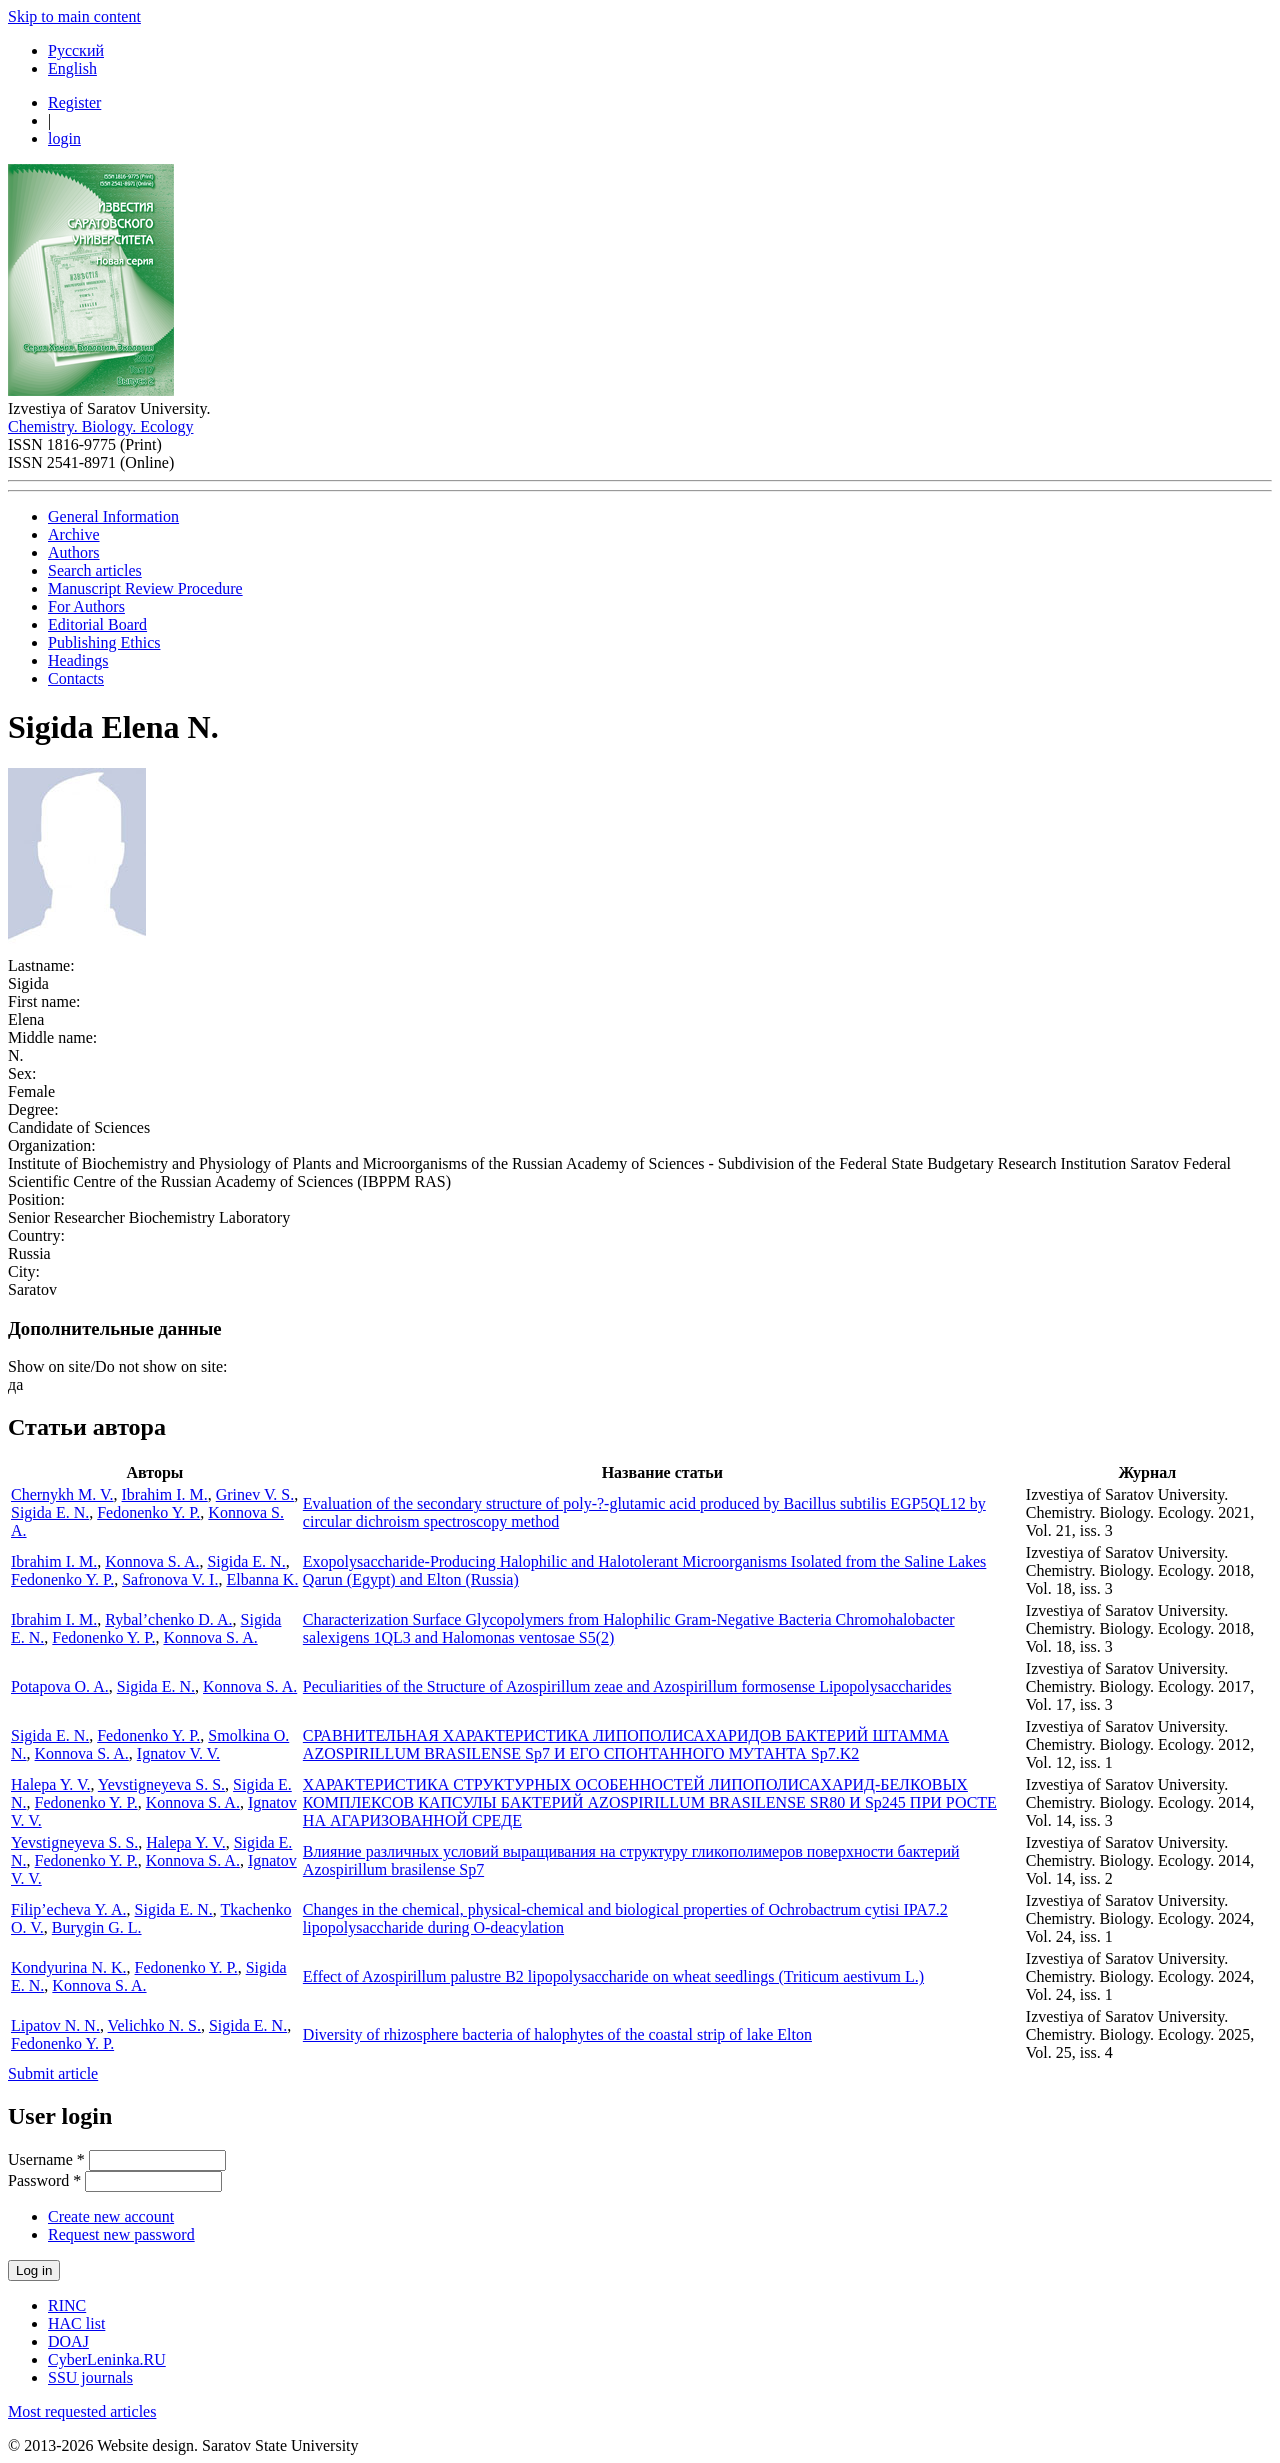 The height and width of the screenshot is (2463, 1280). Describe the element at coordinates (76, 50) in the screenshot. I see `Русский` at that location.